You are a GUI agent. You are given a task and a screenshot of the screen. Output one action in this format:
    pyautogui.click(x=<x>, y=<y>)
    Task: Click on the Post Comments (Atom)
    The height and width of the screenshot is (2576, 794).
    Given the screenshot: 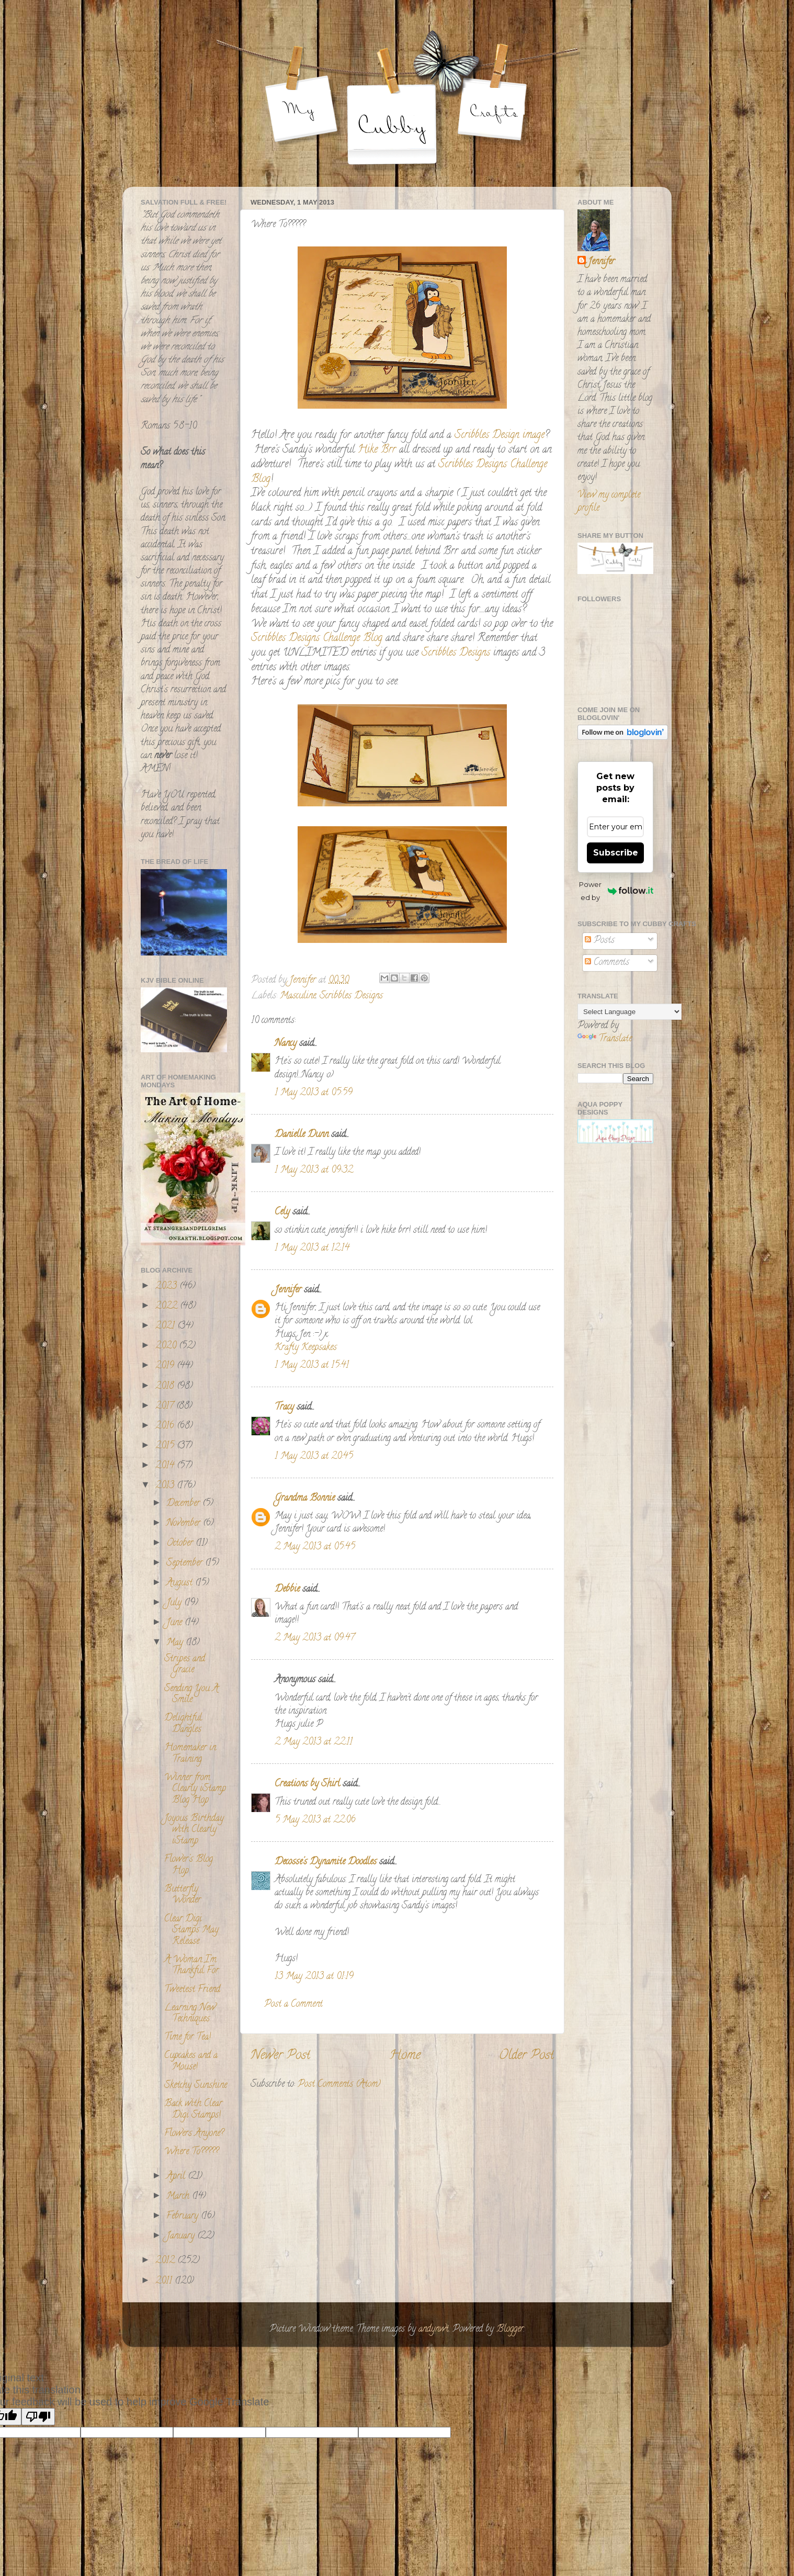 What is the action you would take?
    pyautogui.click(x=339, y=2084)
    